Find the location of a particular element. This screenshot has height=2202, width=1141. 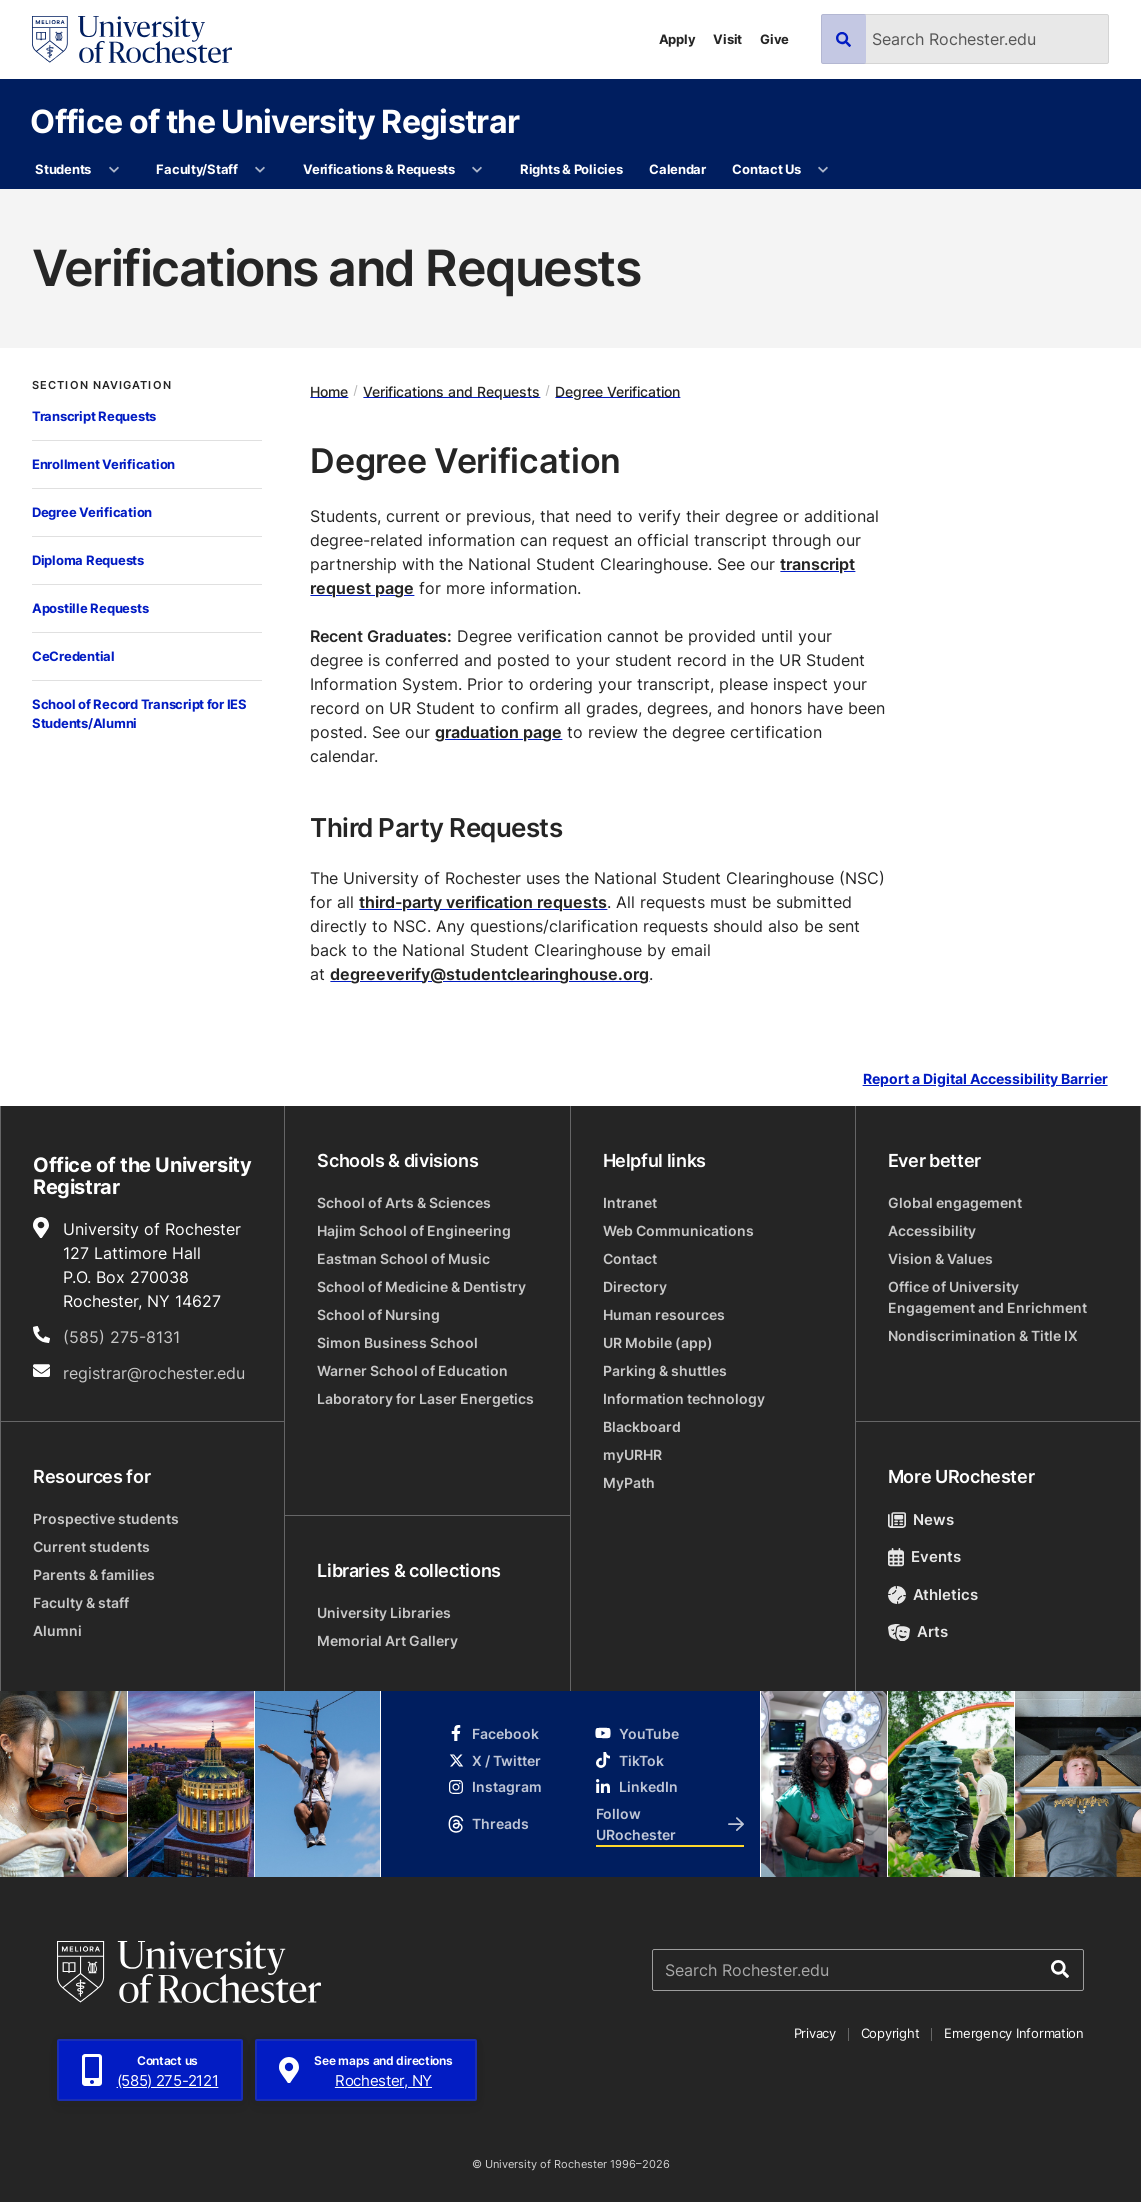

Human resources is located at coordinates (664, 1314).